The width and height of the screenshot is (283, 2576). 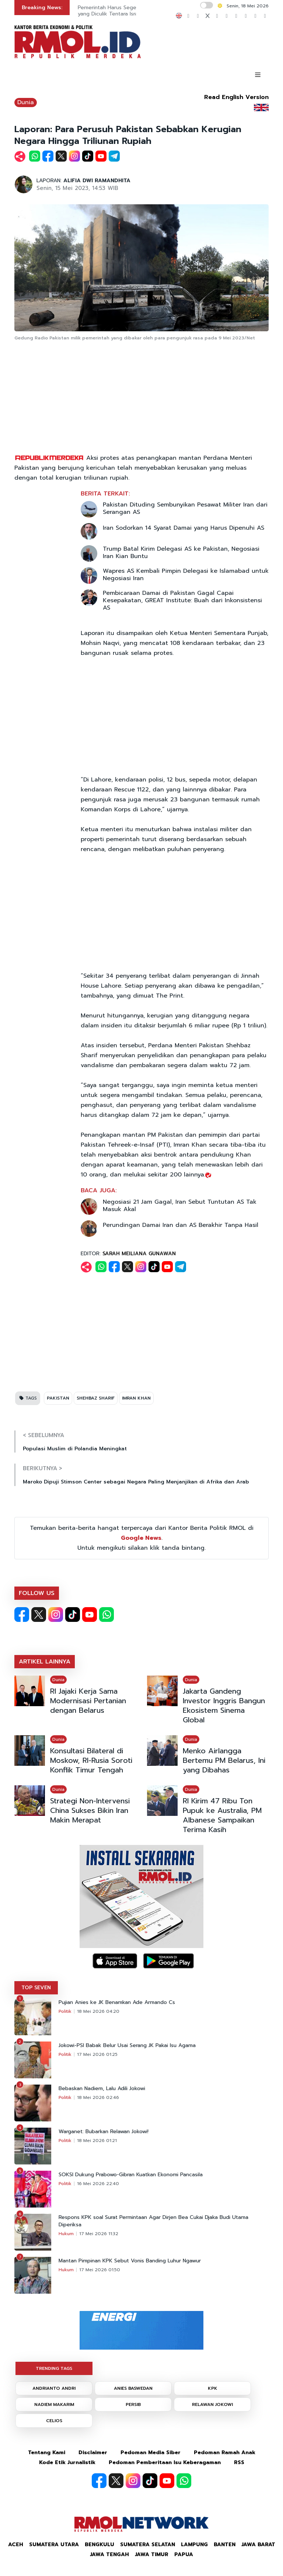 I want to click on Hukum, so click(x=66, y=2233).